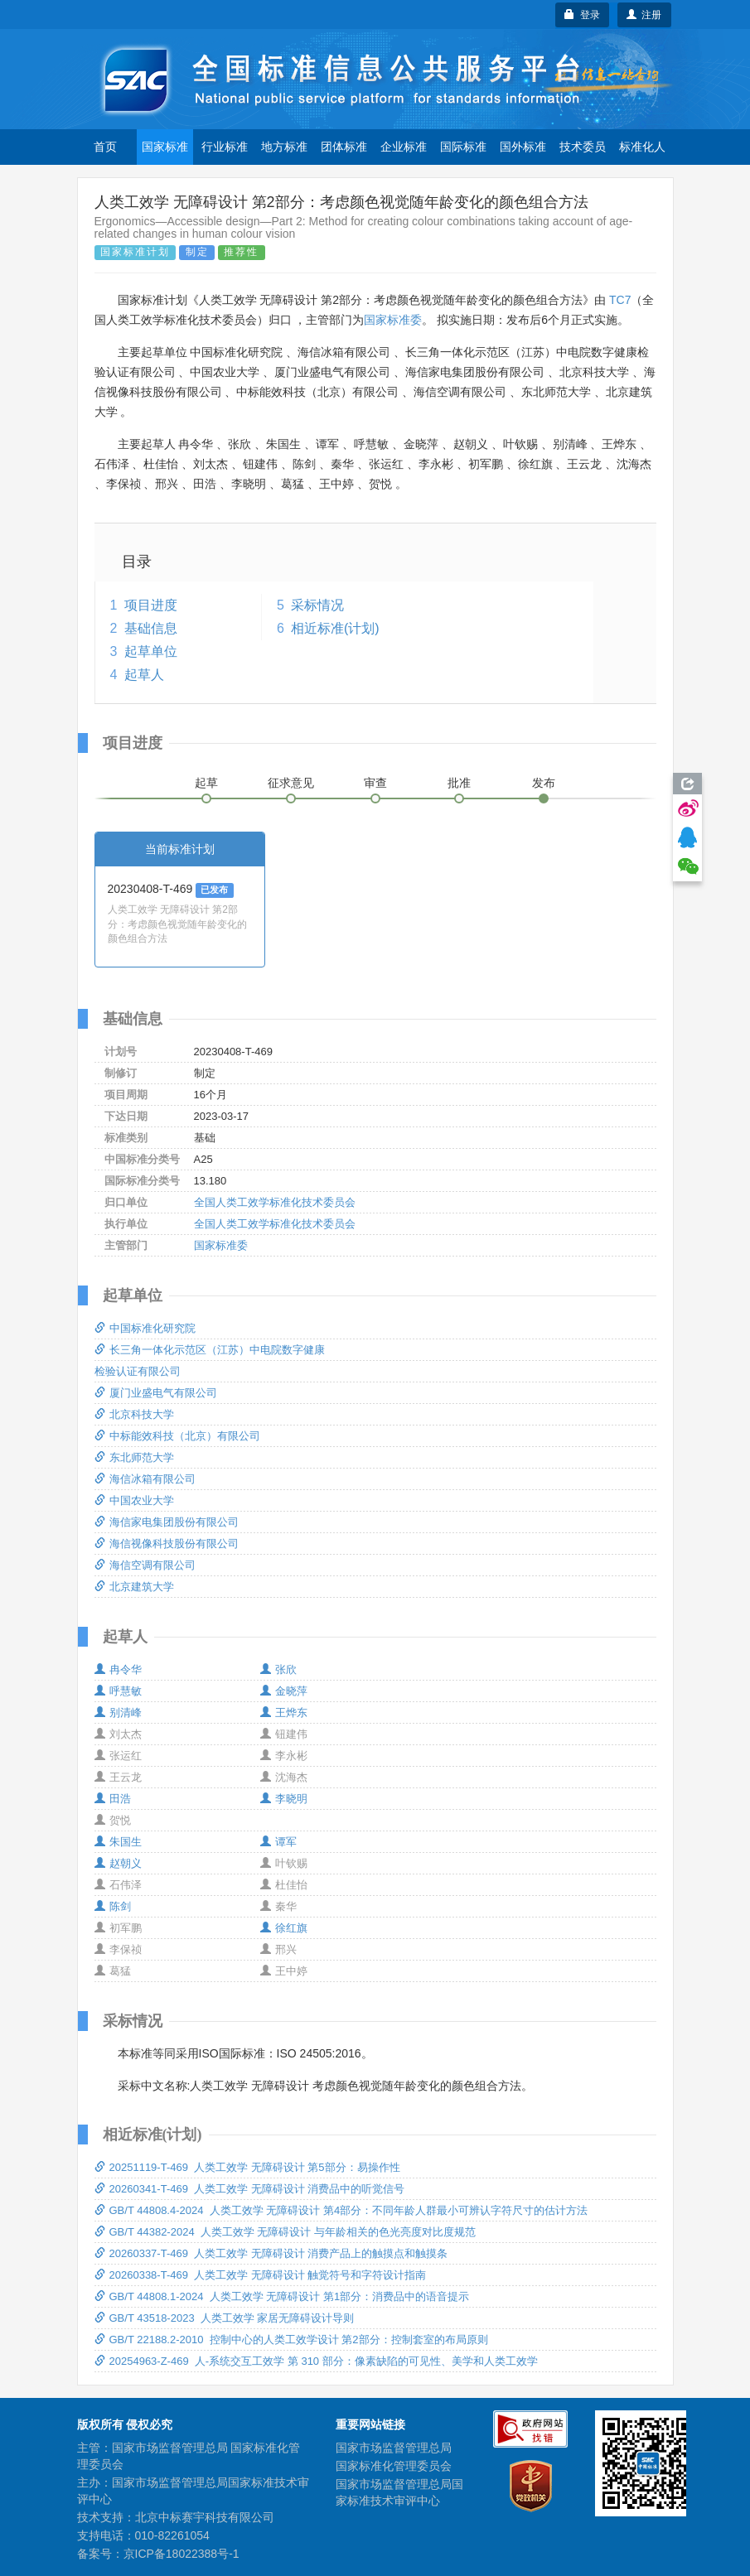 This screenshot has width=750, height=2576. Describe the element at coordinates (283, 1712) in the screenshot. I see `王烨东` at that location.